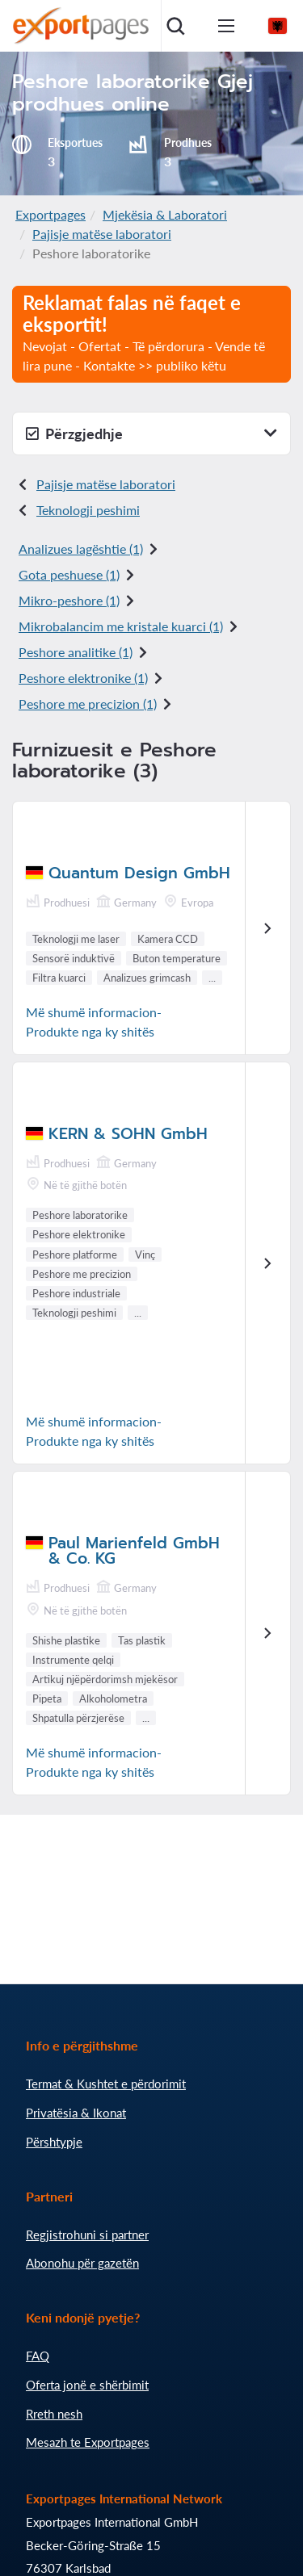 This screenshot has height=2576, width=303. What do you see at coordinates (54, 2413) in the screenshot?
I see `Rreth nesh` at bounding box center [54, 2413].